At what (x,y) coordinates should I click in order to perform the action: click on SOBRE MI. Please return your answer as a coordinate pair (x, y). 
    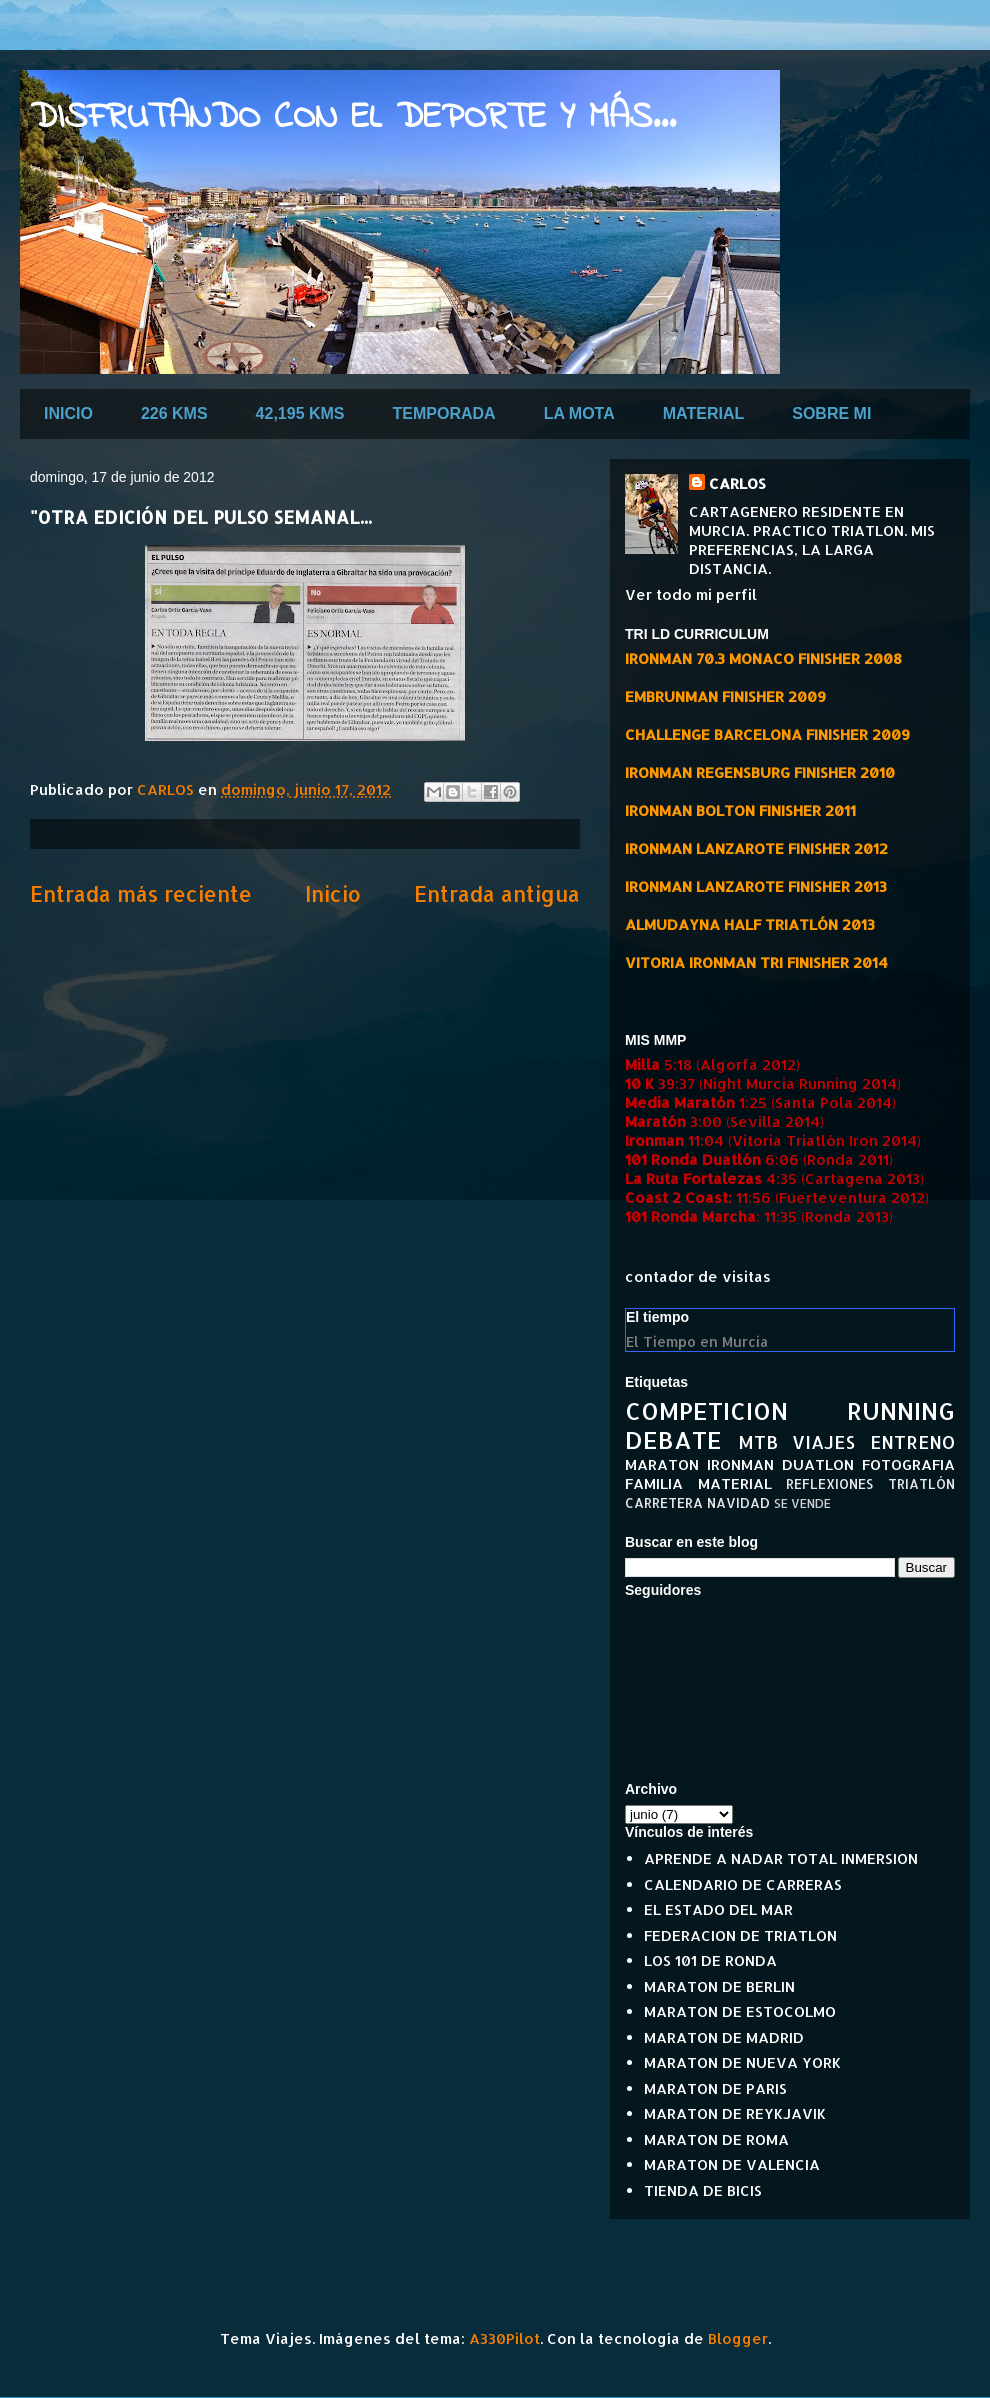
    Looking at the image, I should click on (831, 413).